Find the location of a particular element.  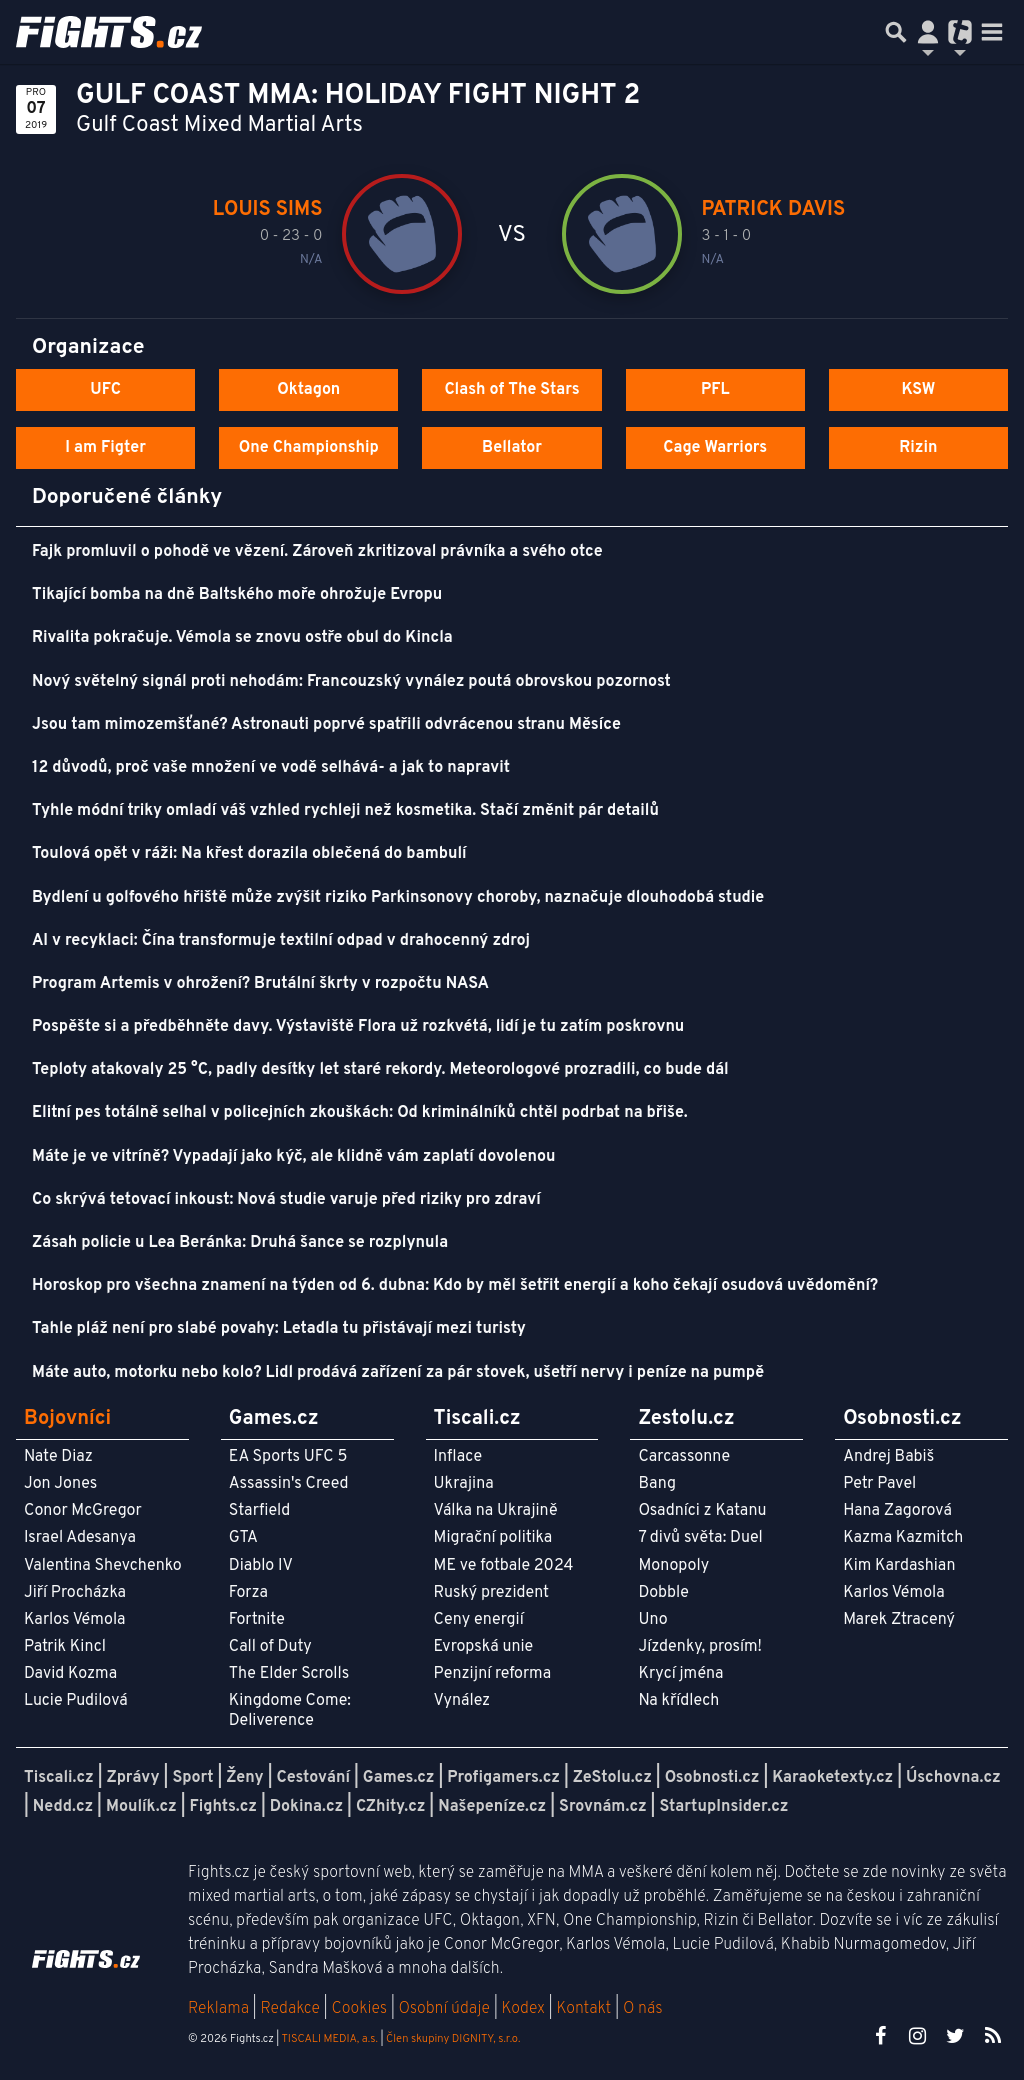

Oktagon is located at coordinates (308, 390).